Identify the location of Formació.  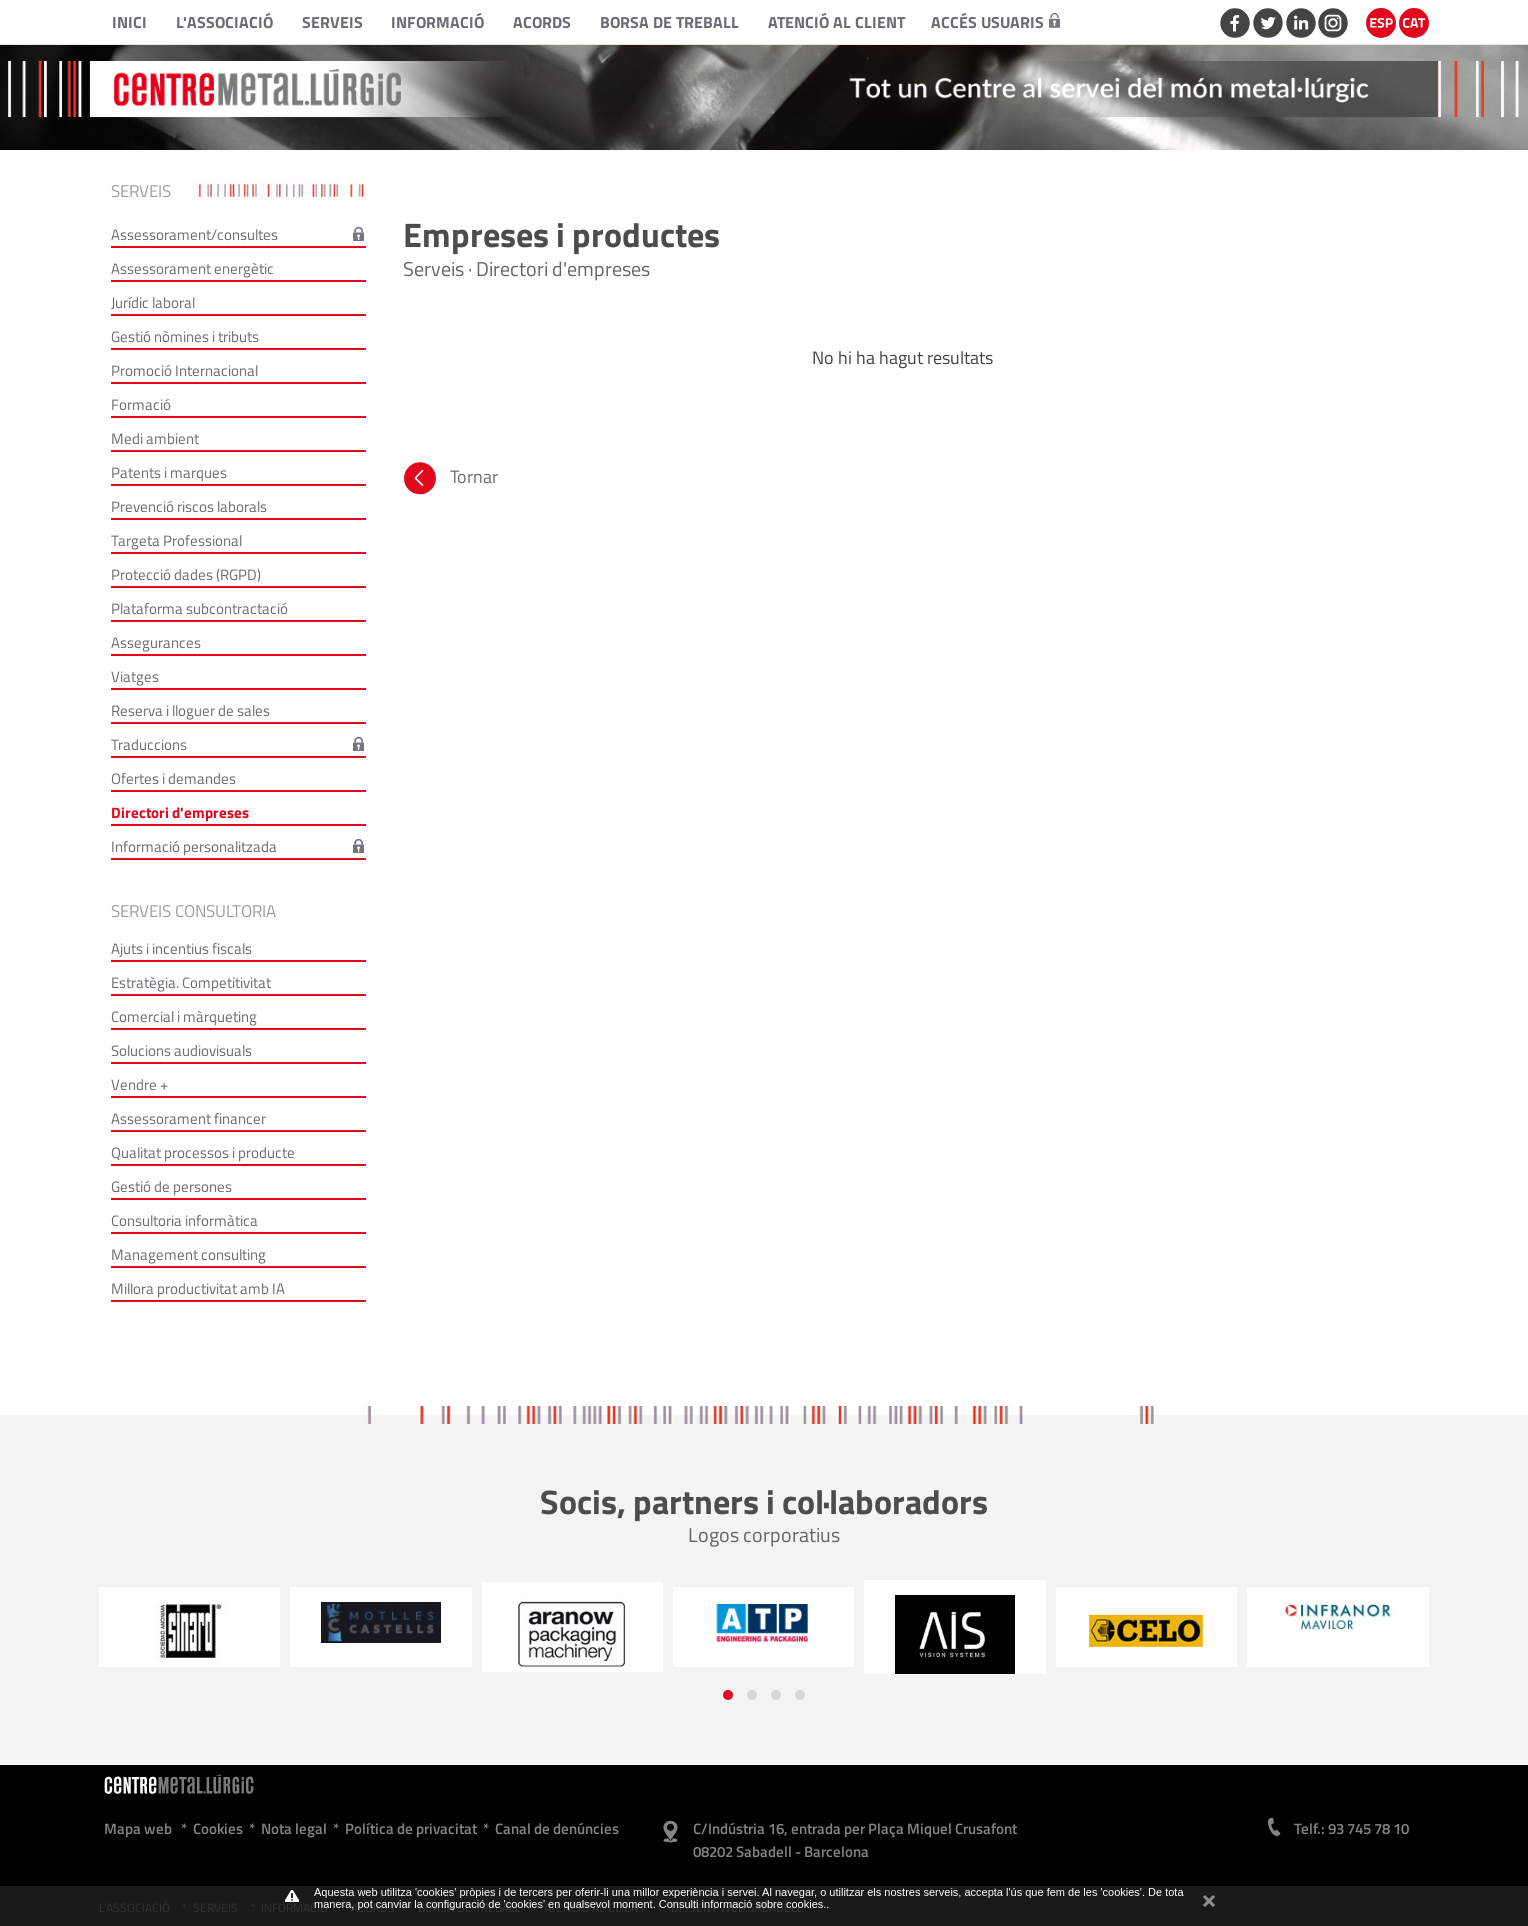
(141, 404).